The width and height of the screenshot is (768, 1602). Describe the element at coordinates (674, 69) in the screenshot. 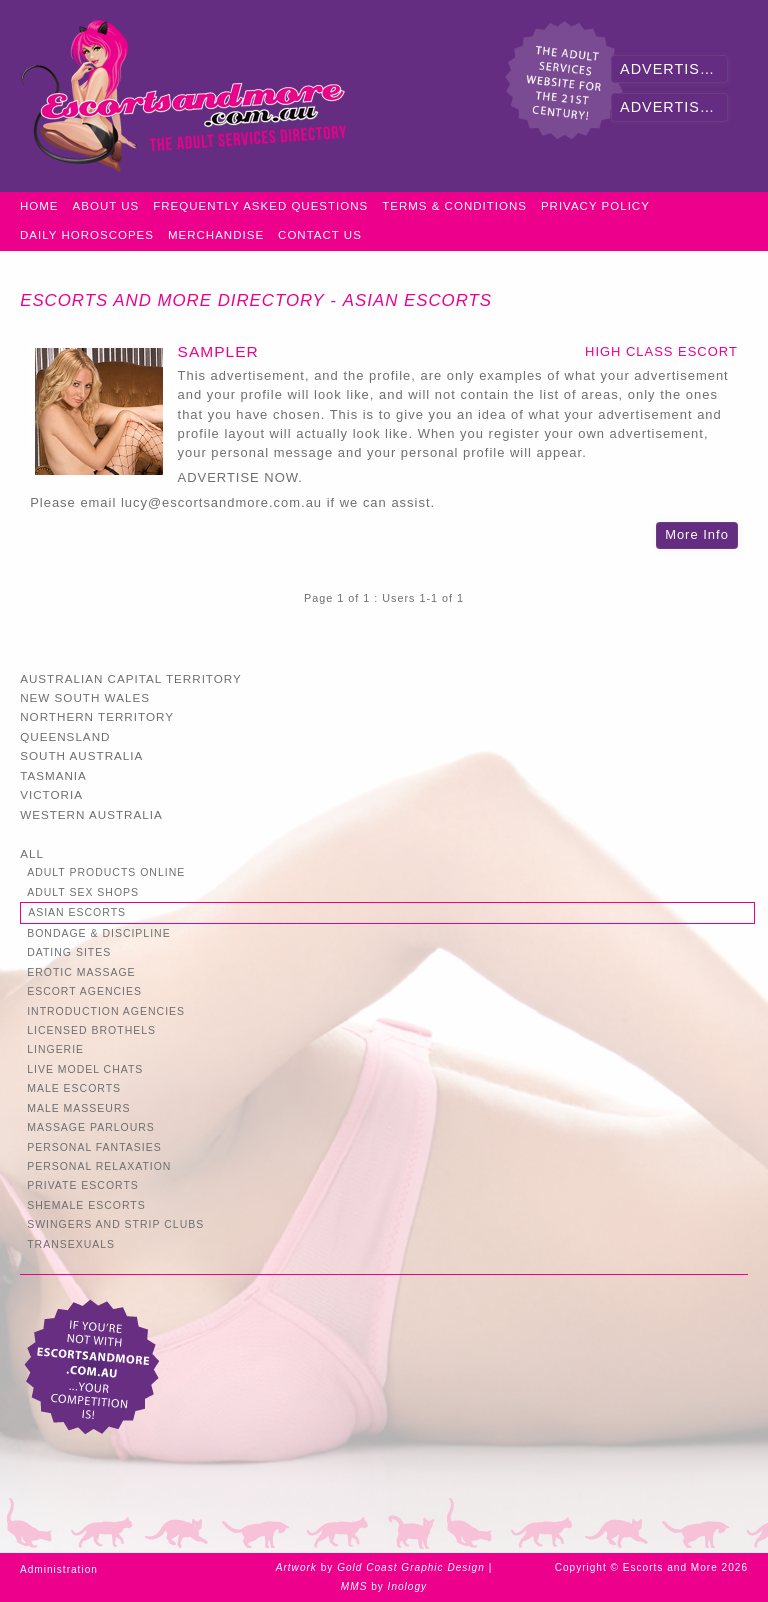

I see `Advertiser Login` at that location.